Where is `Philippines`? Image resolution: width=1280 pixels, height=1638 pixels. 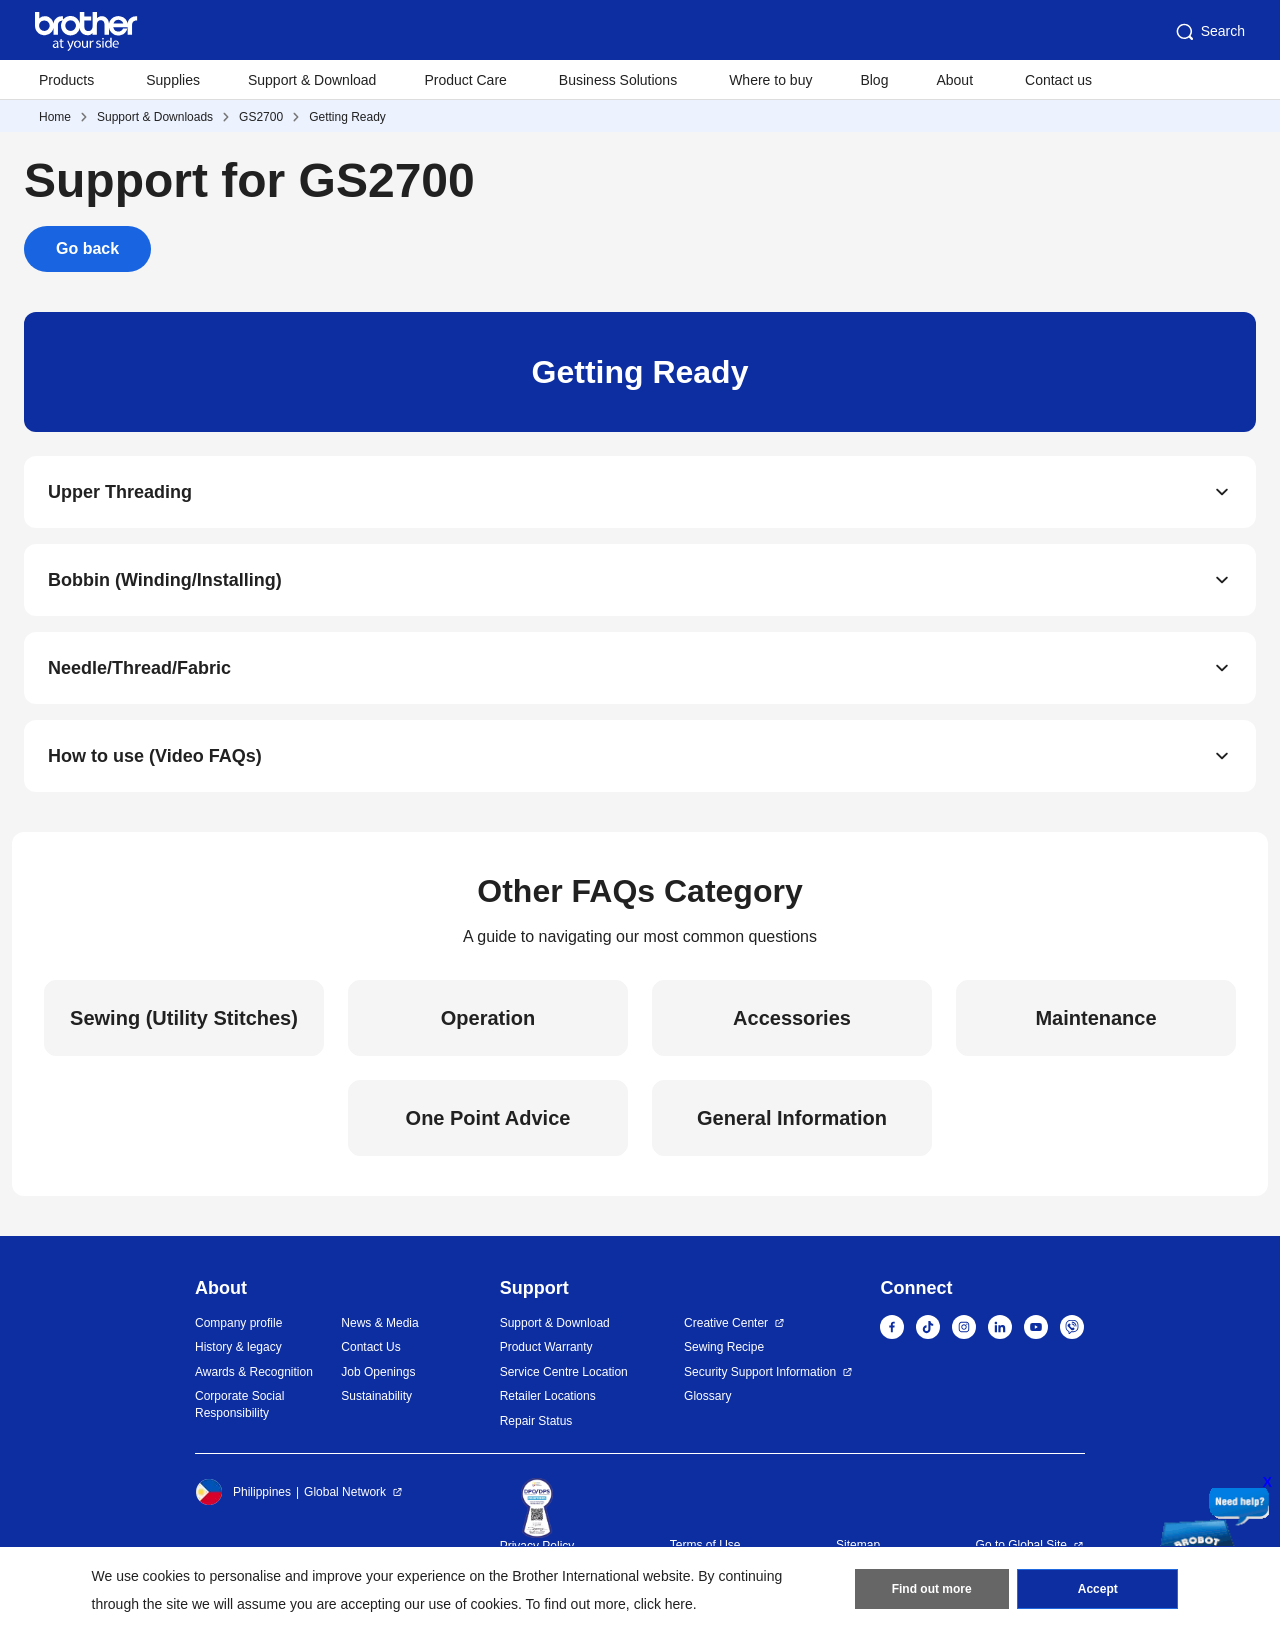
Philippines is located at coordinates (243, 1492).